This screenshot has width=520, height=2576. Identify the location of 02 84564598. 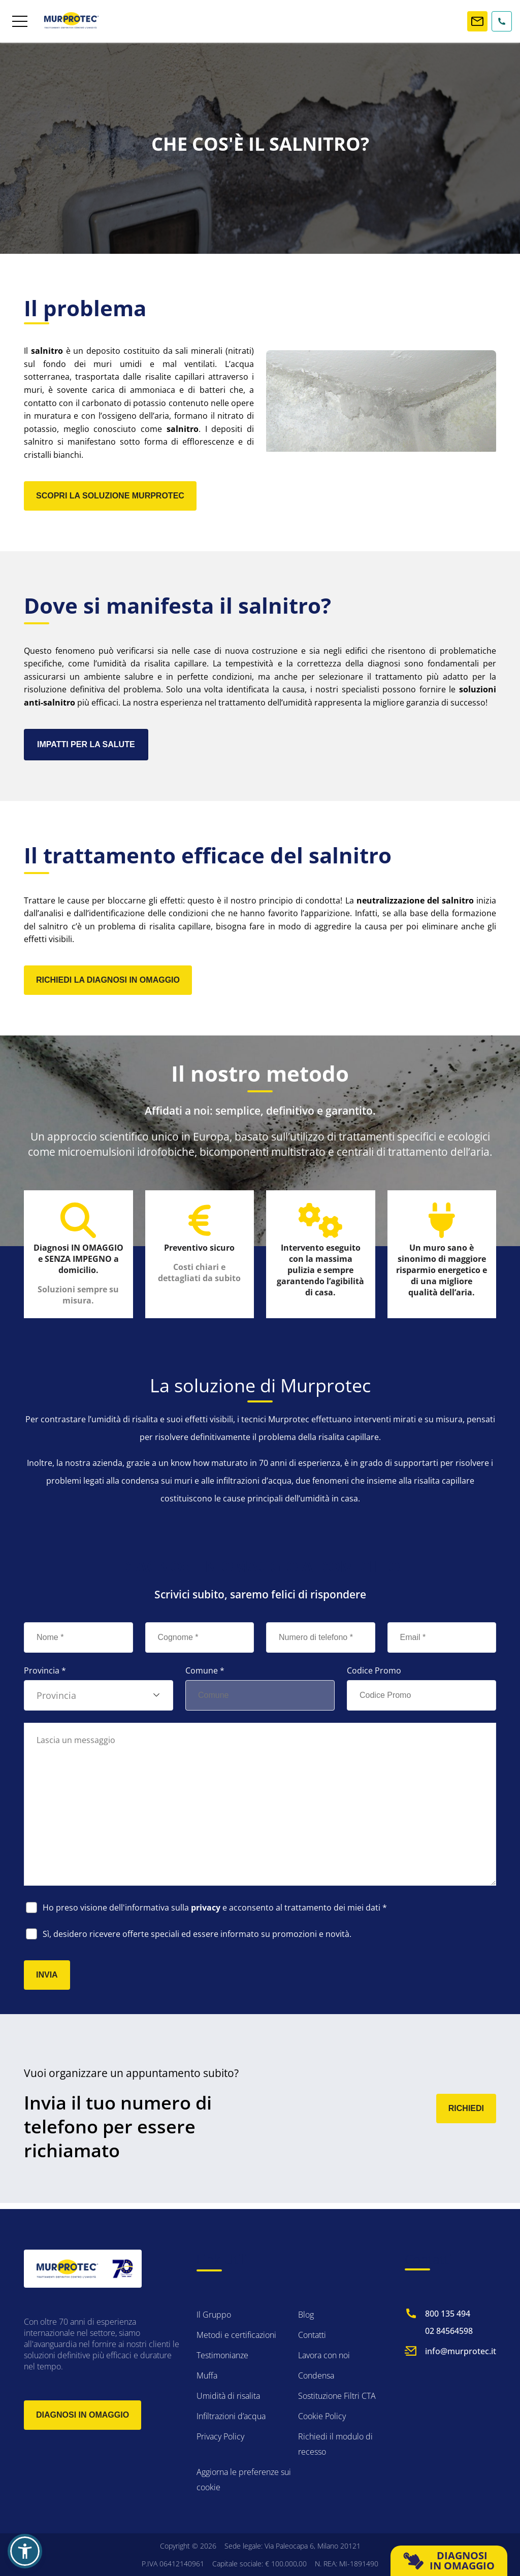
(449, 2330).